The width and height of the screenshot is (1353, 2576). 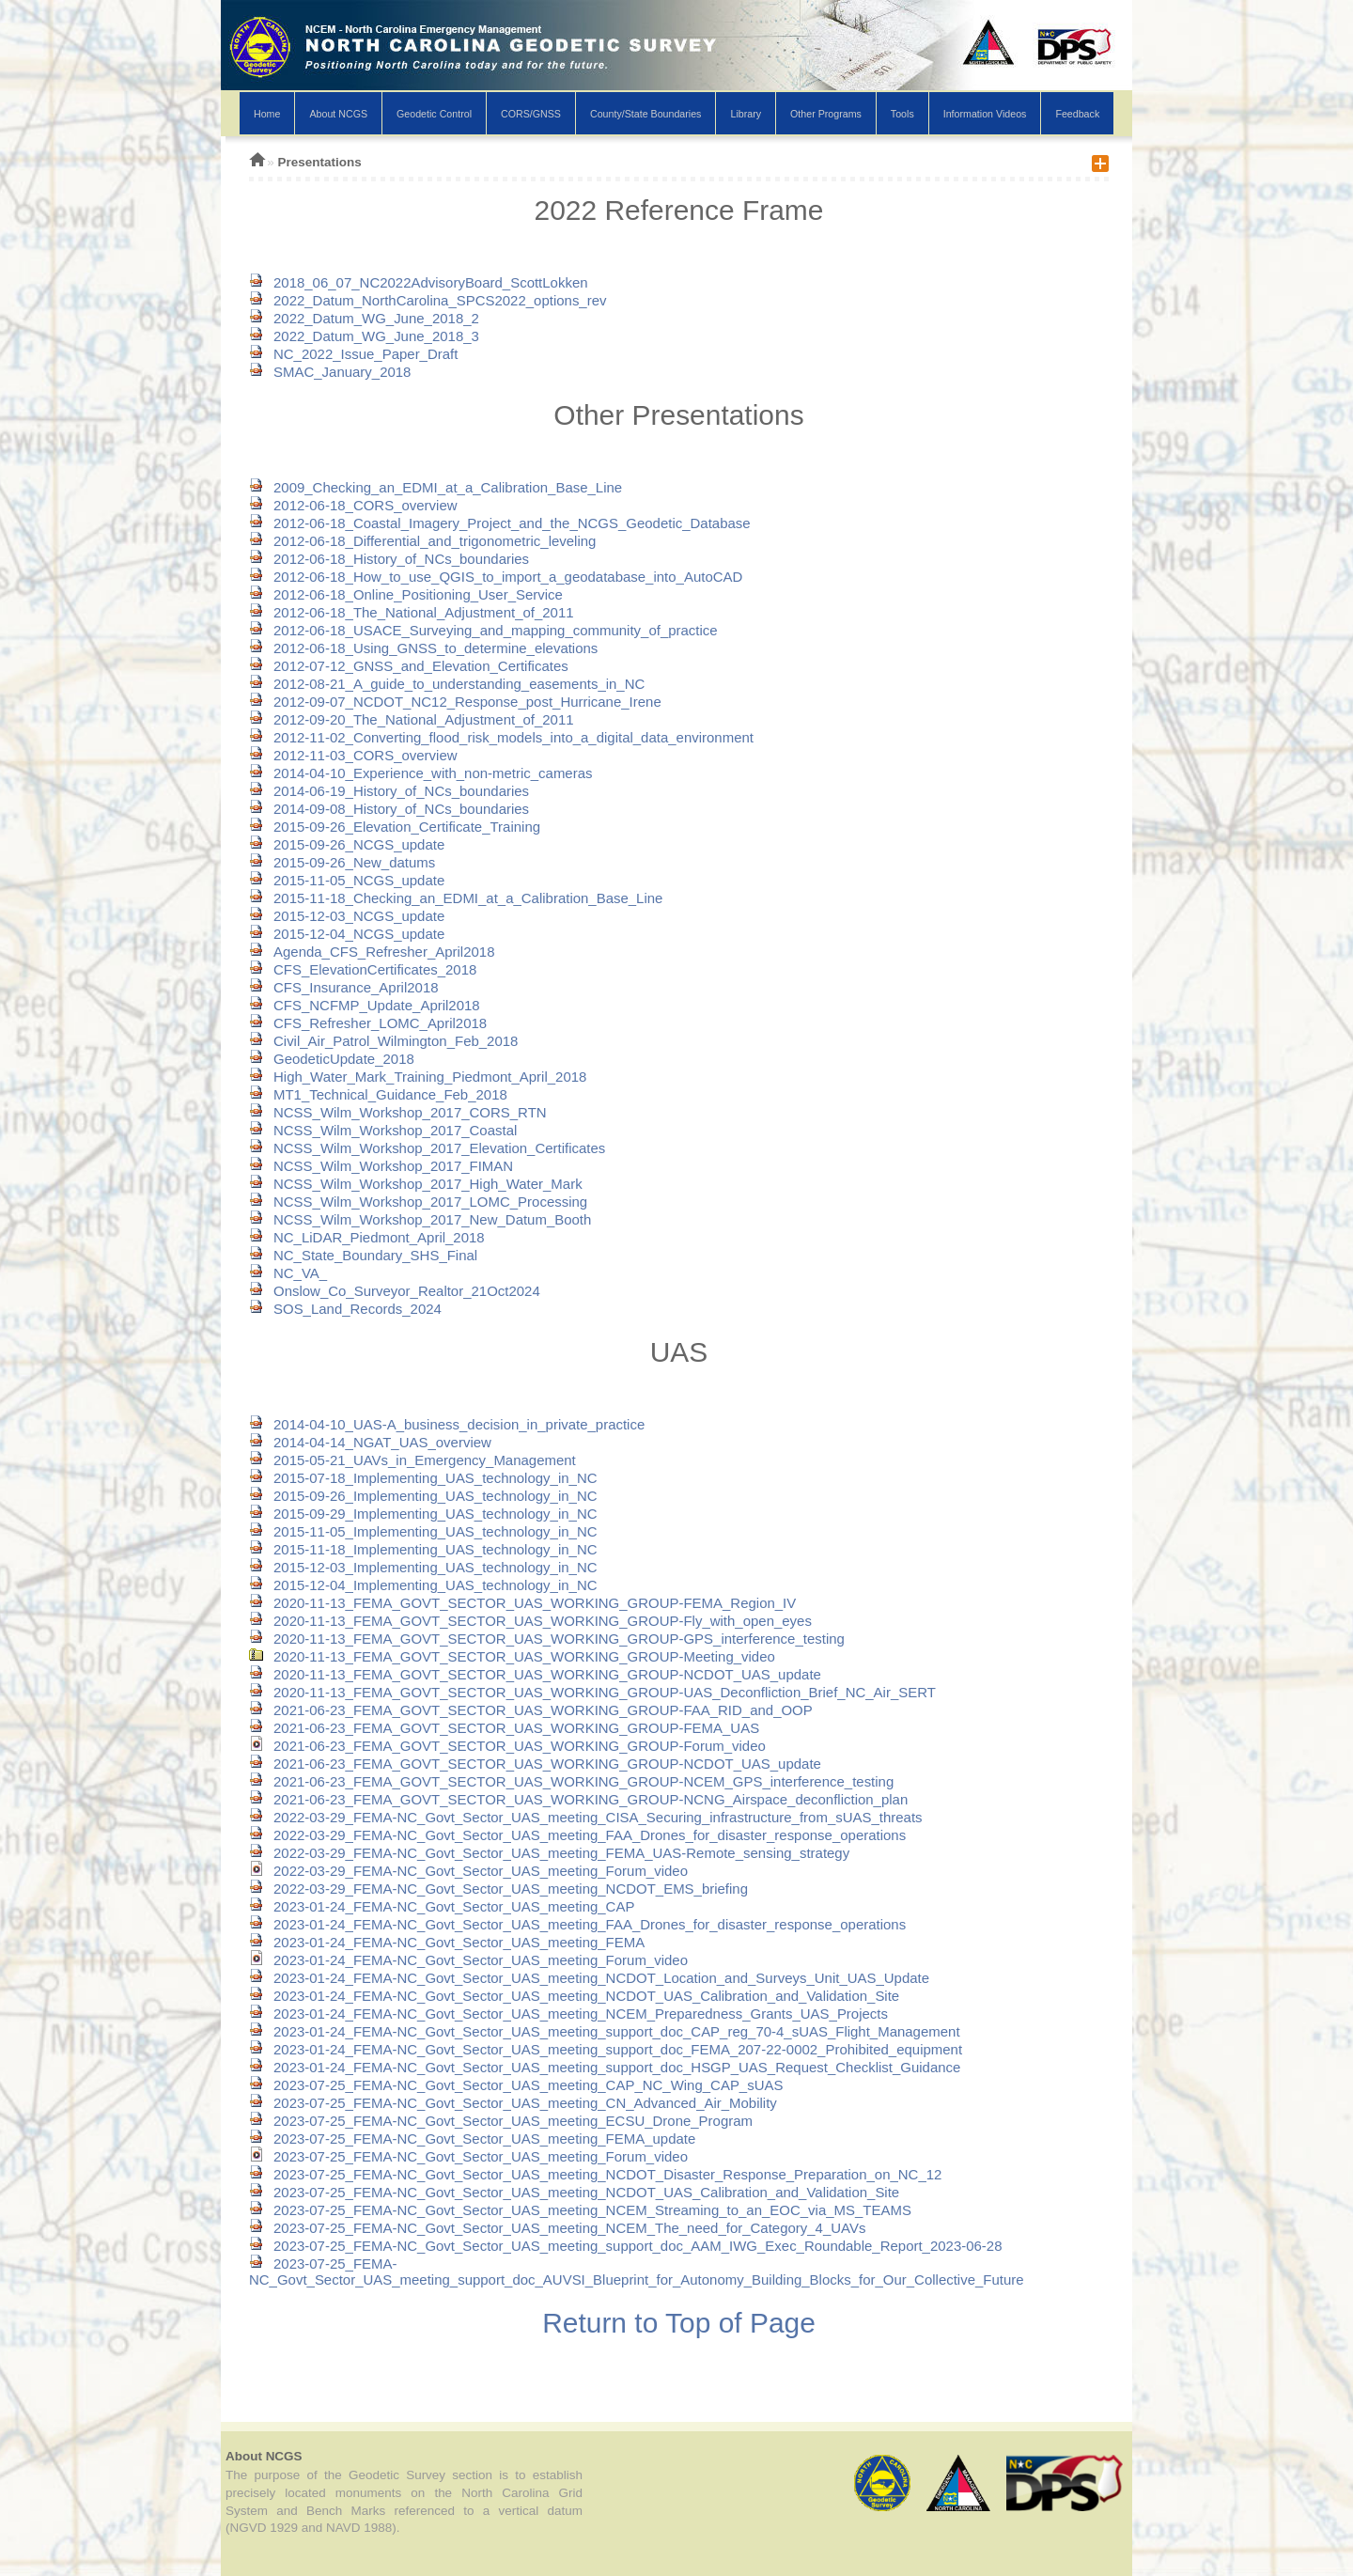 What do you see at coordinates (423, 1478) in the screenshot?
I see `2015-07-18_Implementing_UAS_technology_in_NC` at bounding box center [423, 1478].